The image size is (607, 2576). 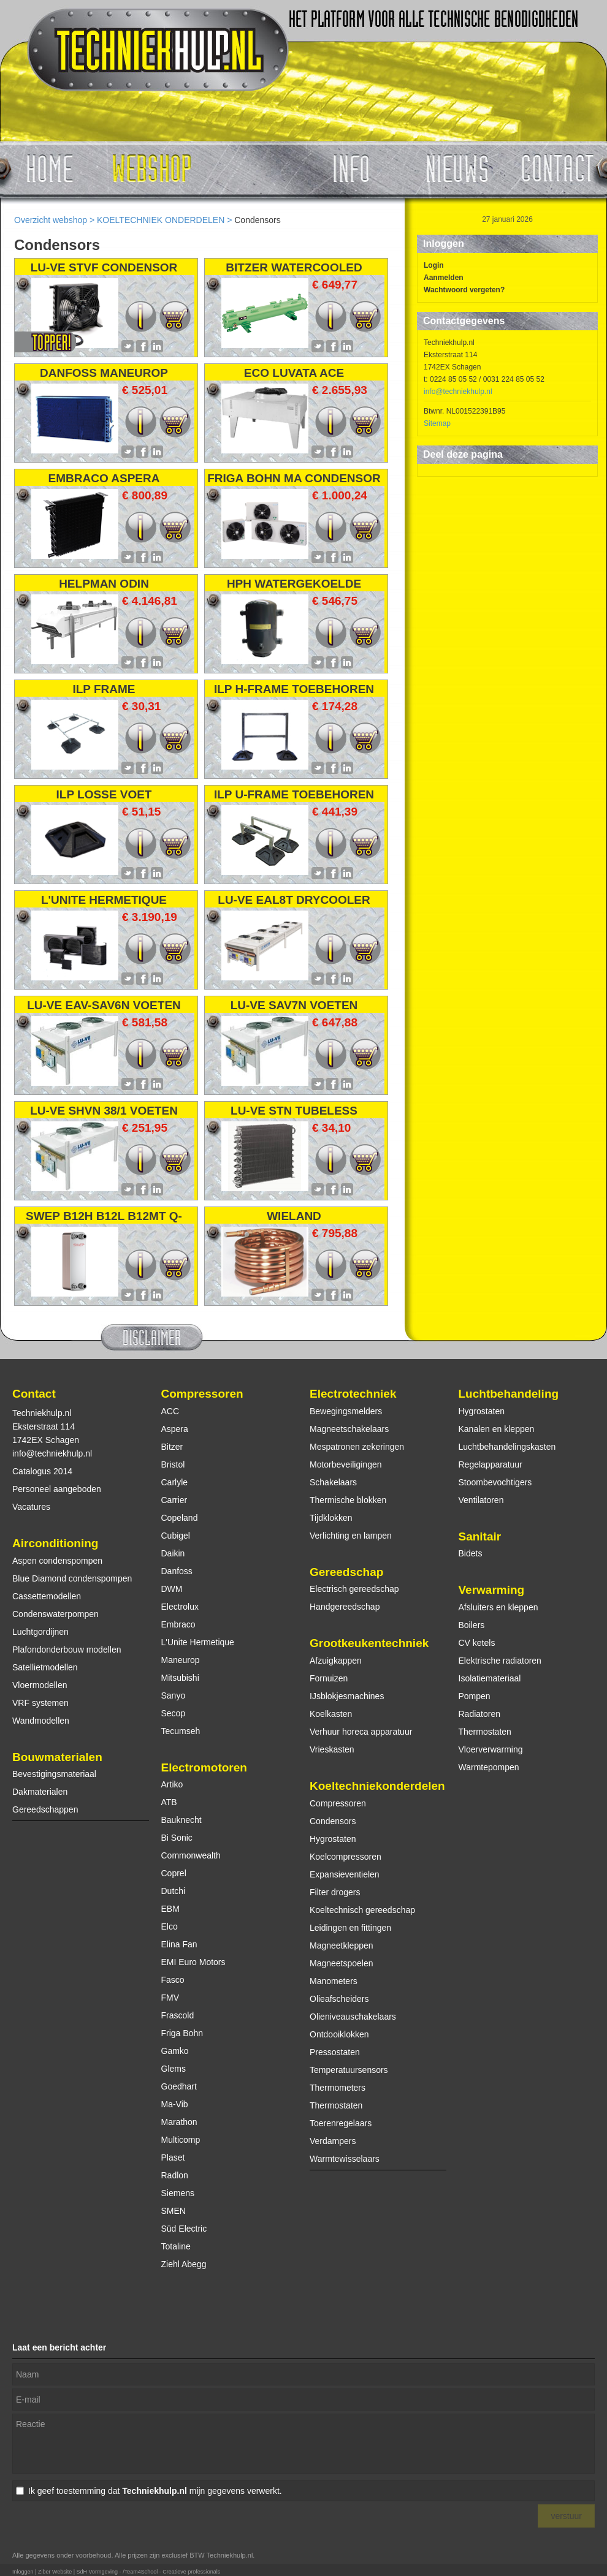 I want to click on Verlichting en lampen, so click(x=351, y=1535).